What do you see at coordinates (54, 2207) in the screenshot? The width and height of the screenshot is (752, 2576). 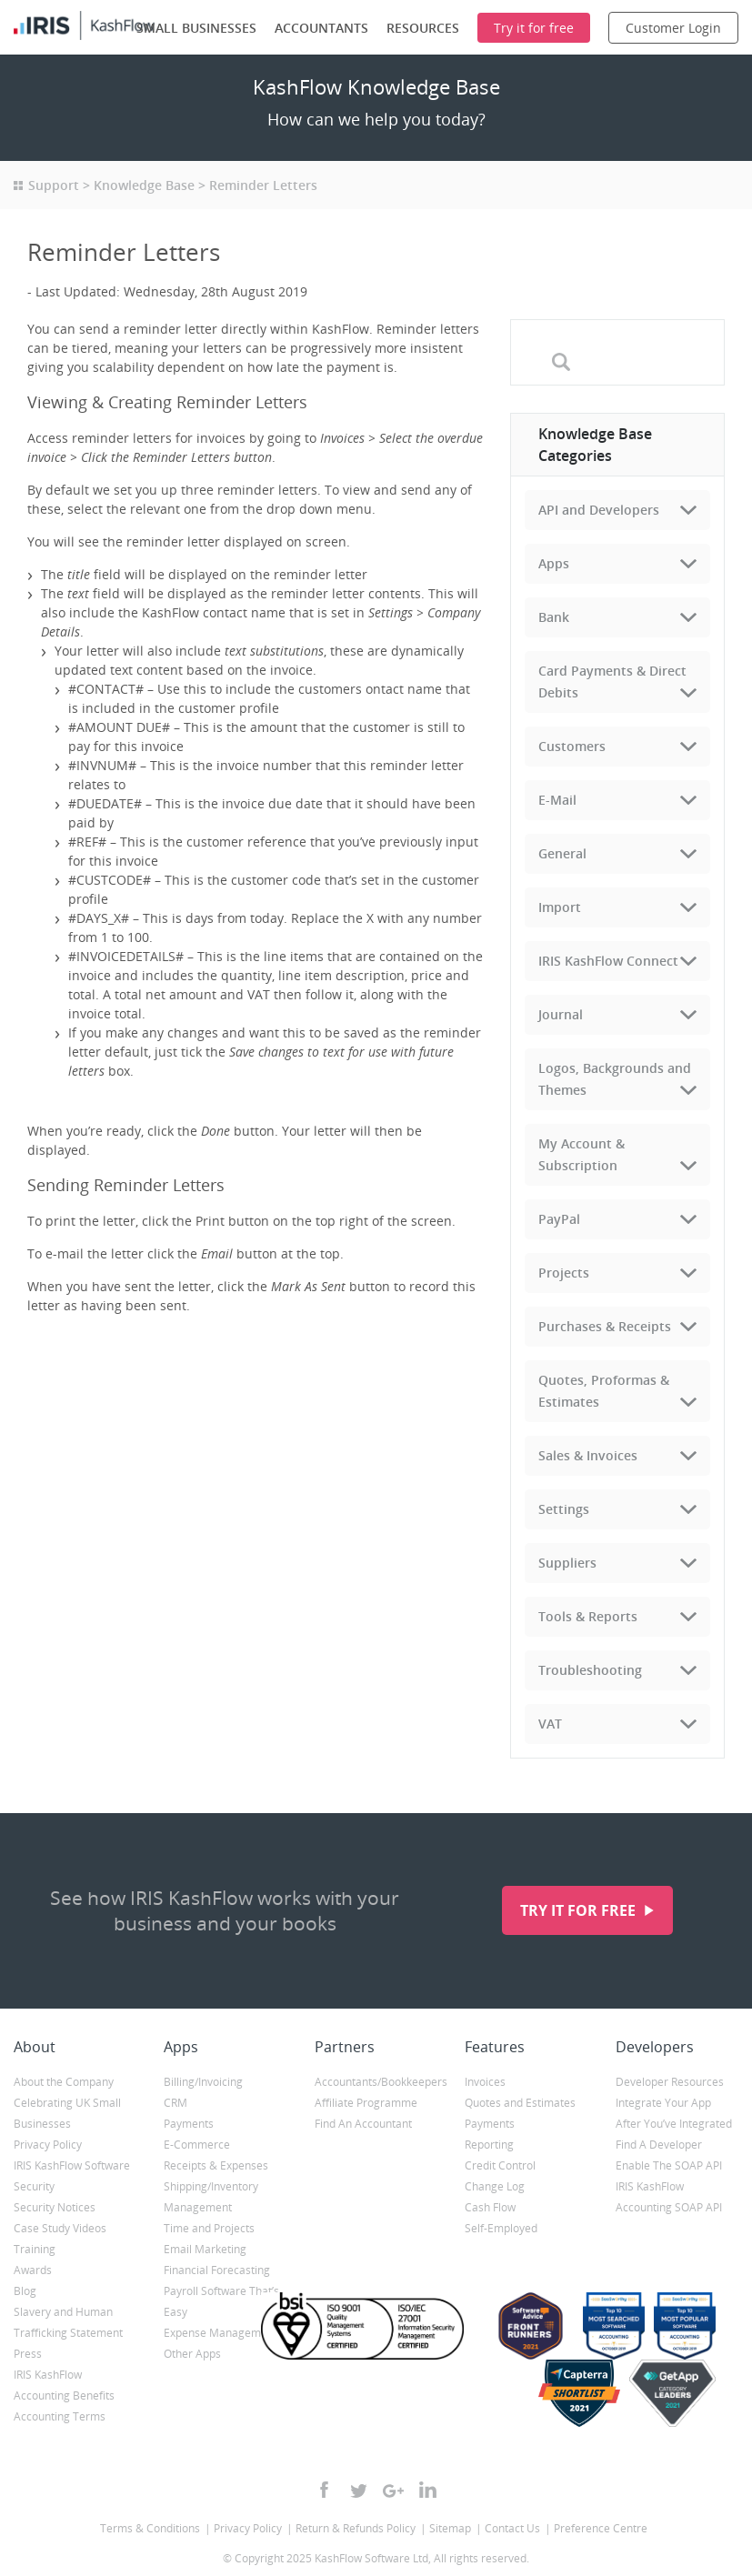 I see `Security Notices` at bounding box center [54, 2207].